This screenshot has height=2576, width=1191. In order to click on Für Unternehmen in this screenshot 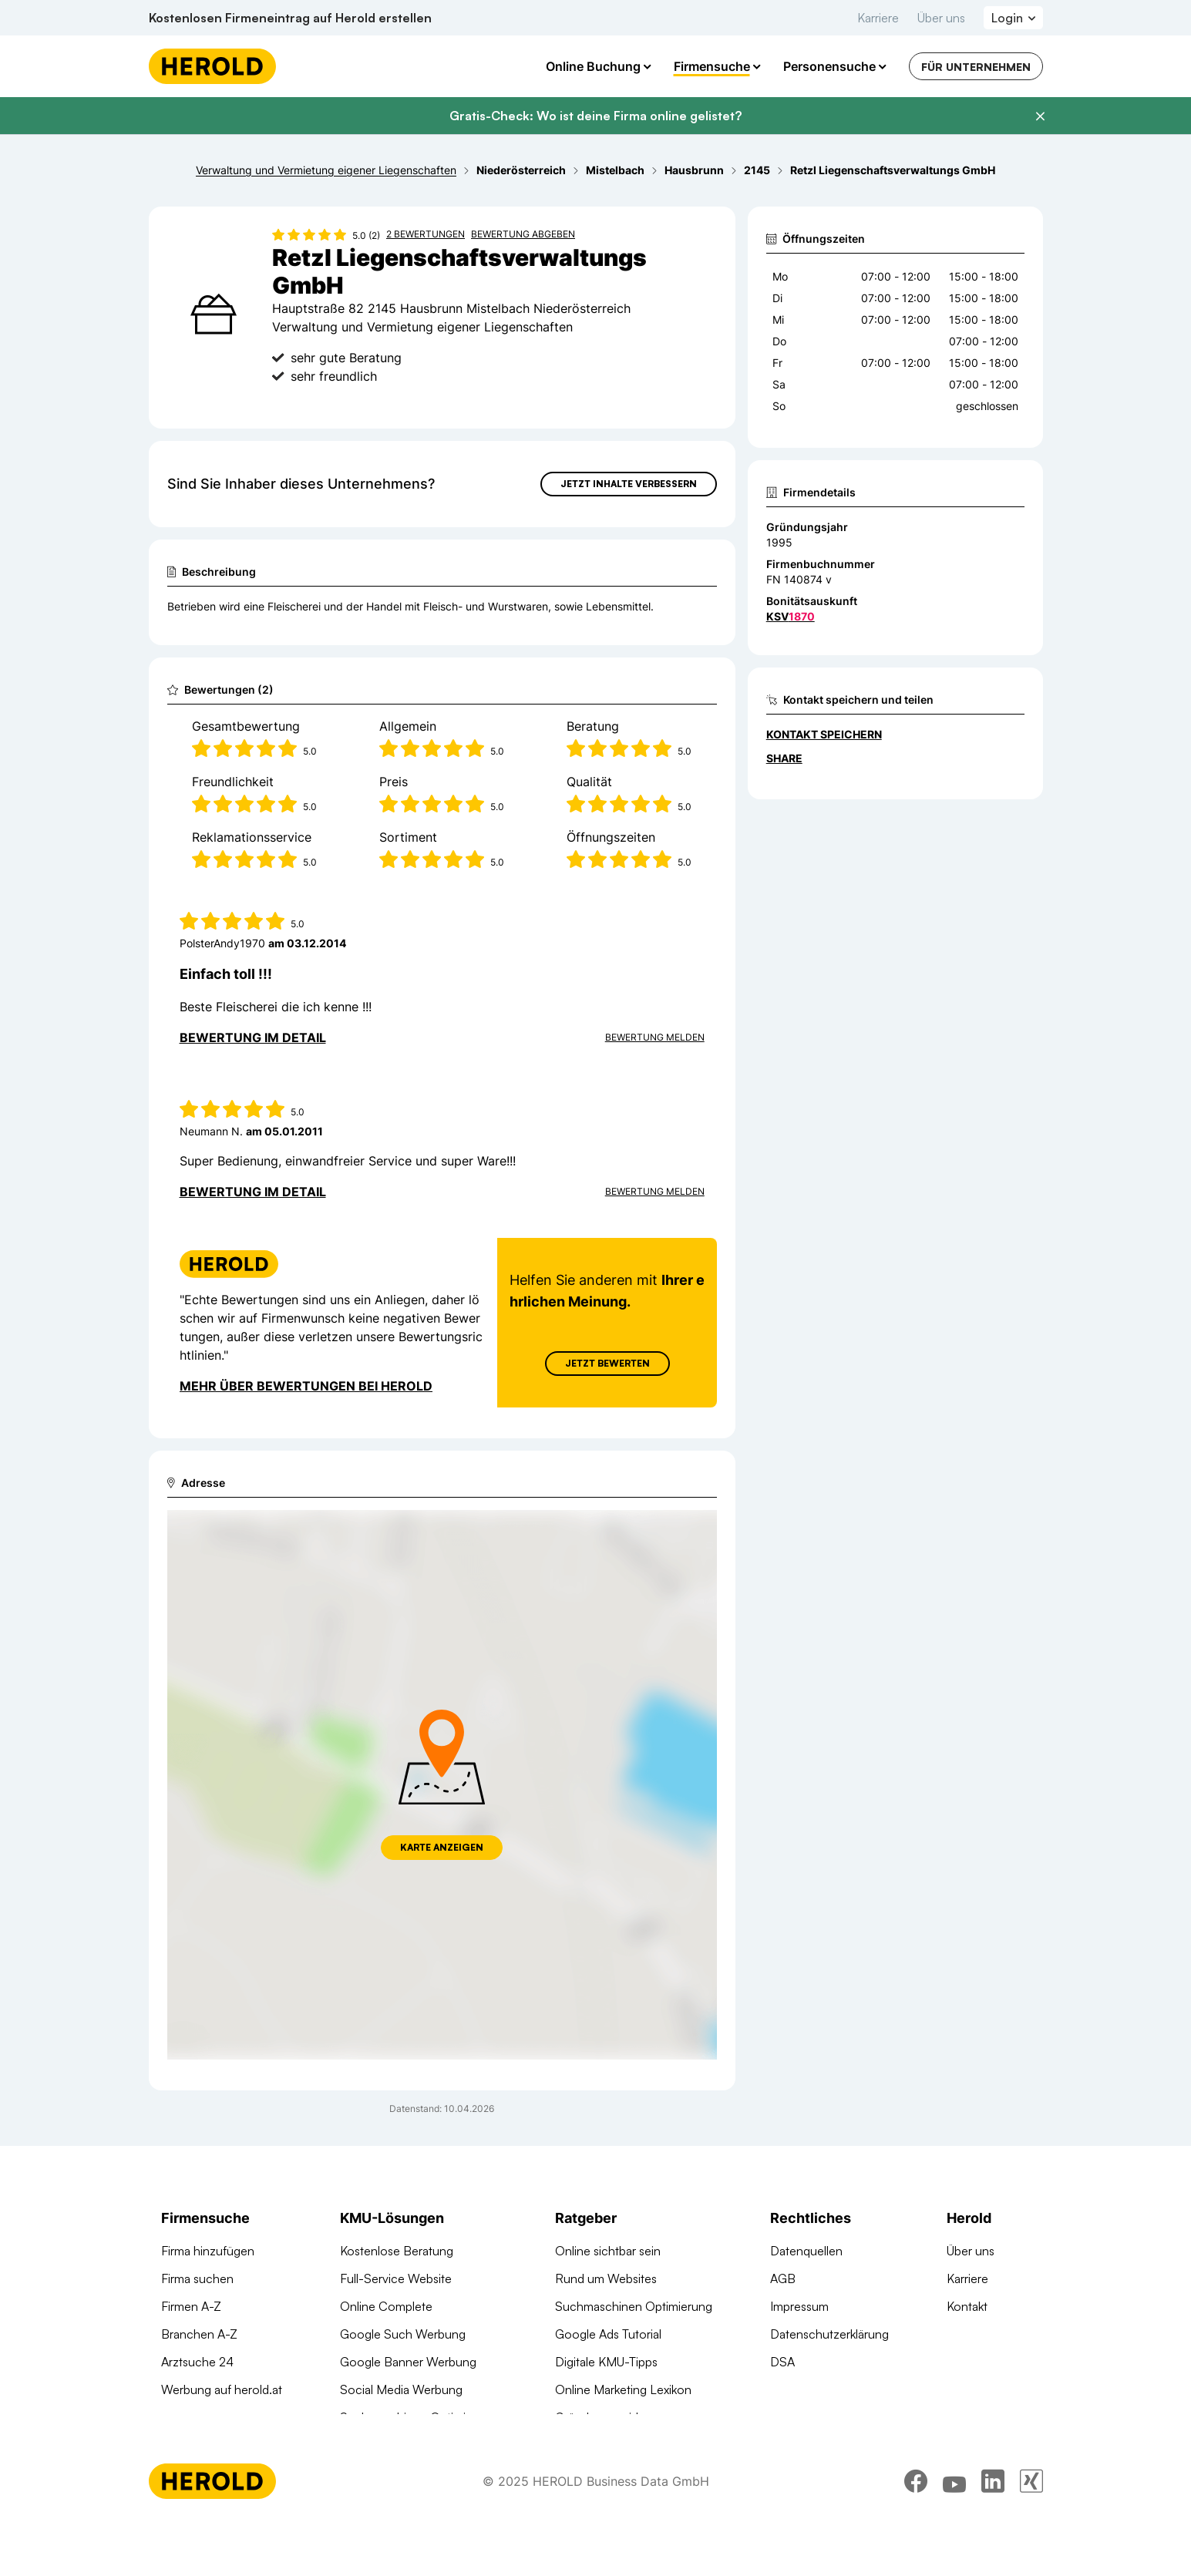, I will do `click(976, 66)`.